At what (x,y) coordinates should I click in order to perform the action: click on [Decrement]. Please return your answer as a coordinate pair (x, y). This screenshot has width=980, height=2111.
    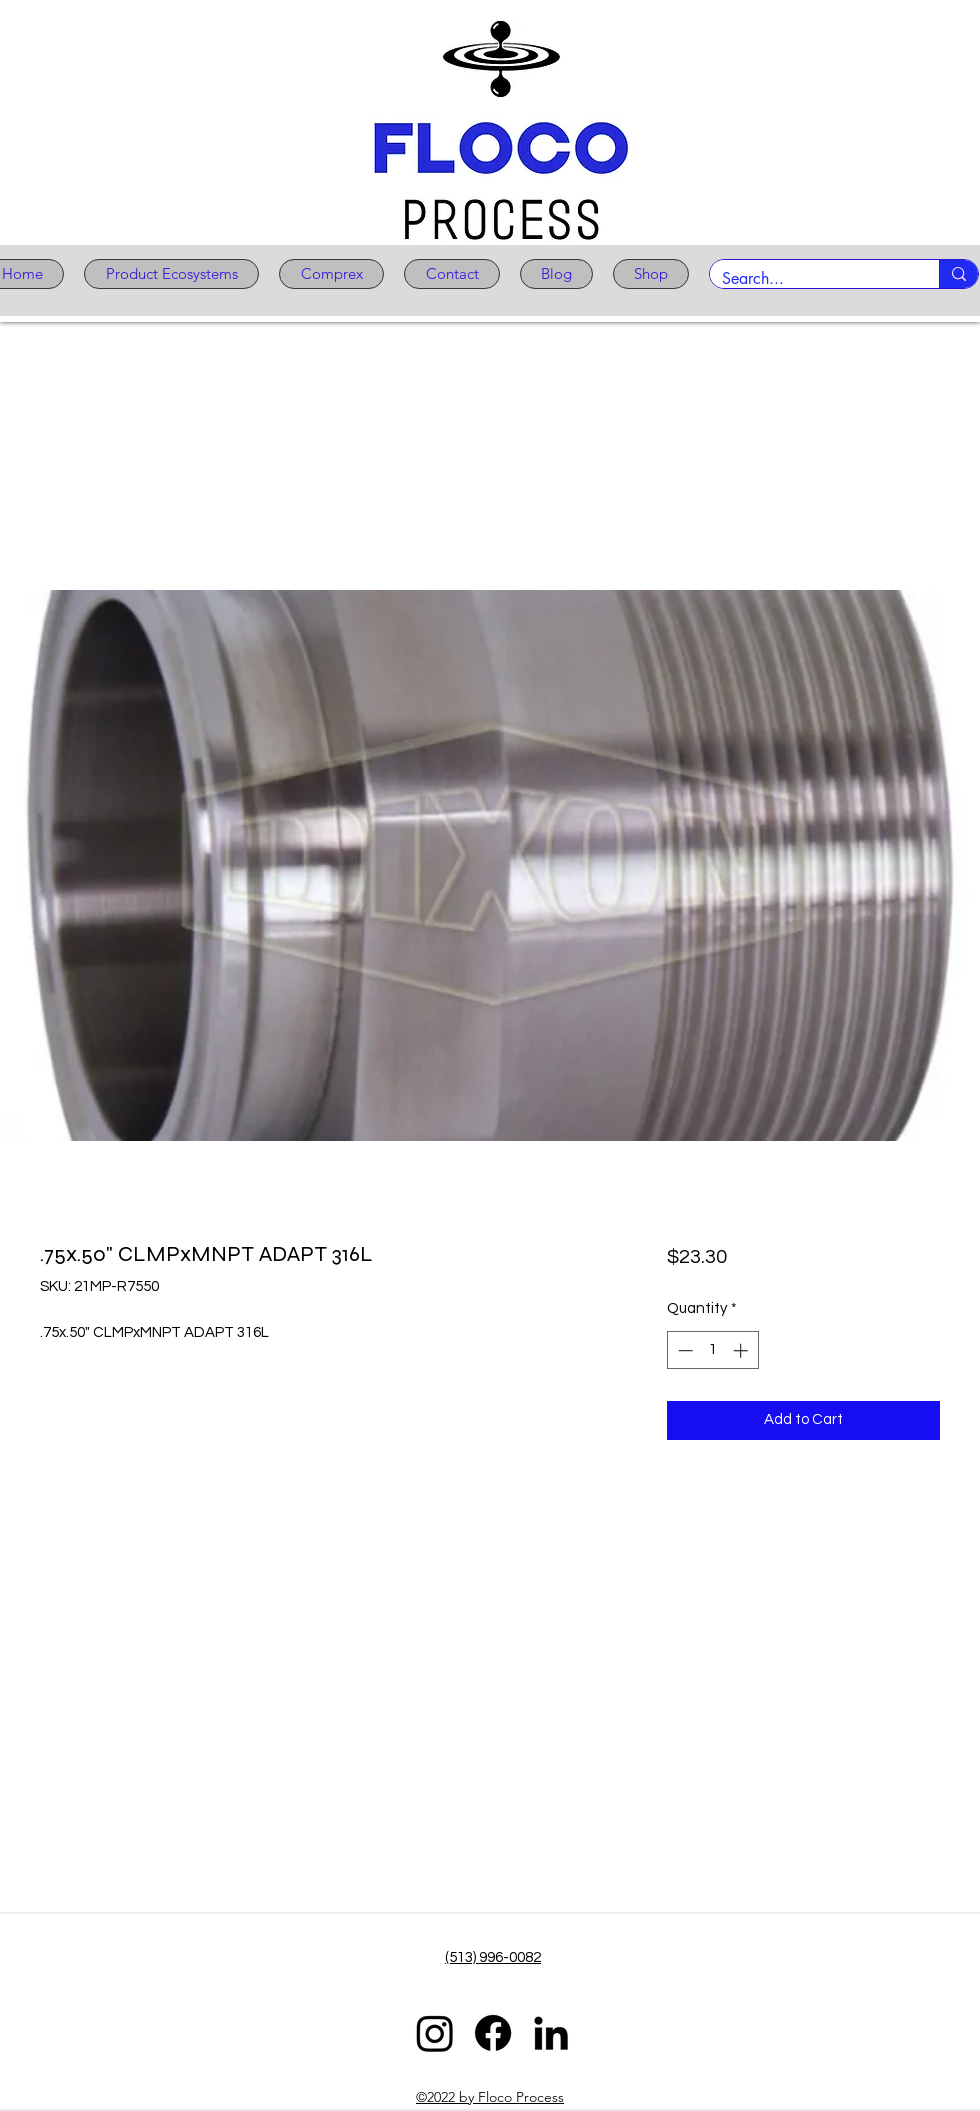
    Looking at the image, I should click on (683, 1350).